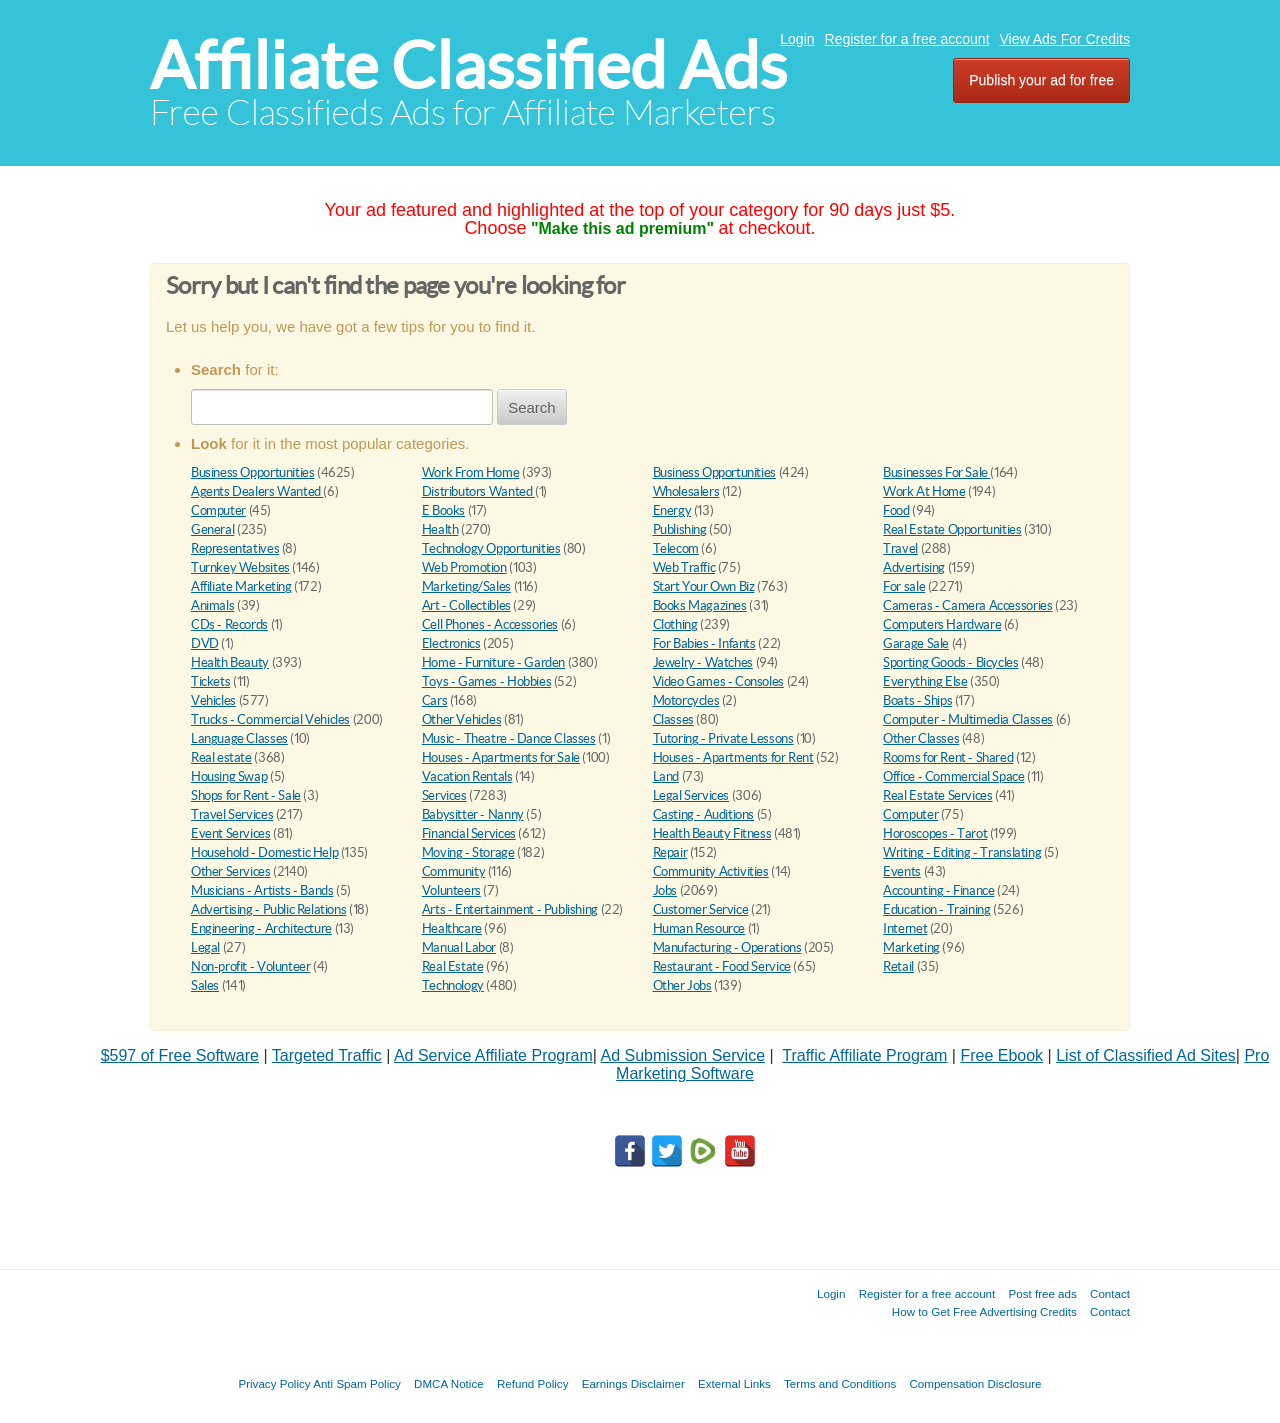 The width and height of the screenshot is (1280, 1423). I want to click on Cameras - Camera Accessories, so click(967, 605).